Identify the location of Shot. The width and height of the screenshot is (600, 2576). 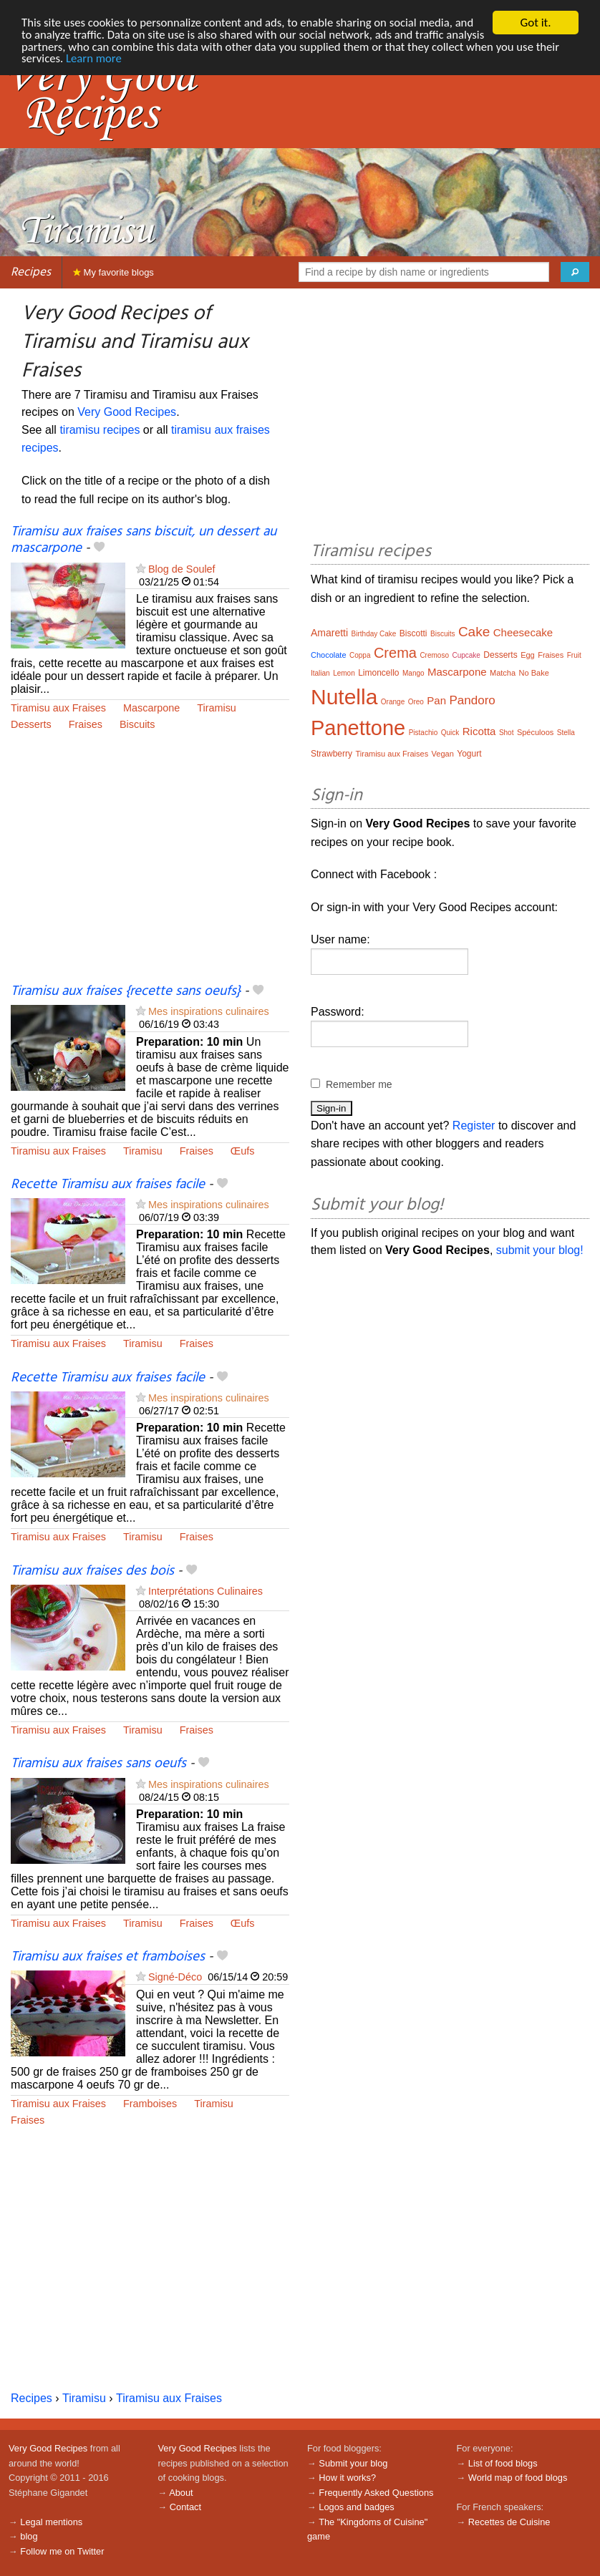
(506, 733).